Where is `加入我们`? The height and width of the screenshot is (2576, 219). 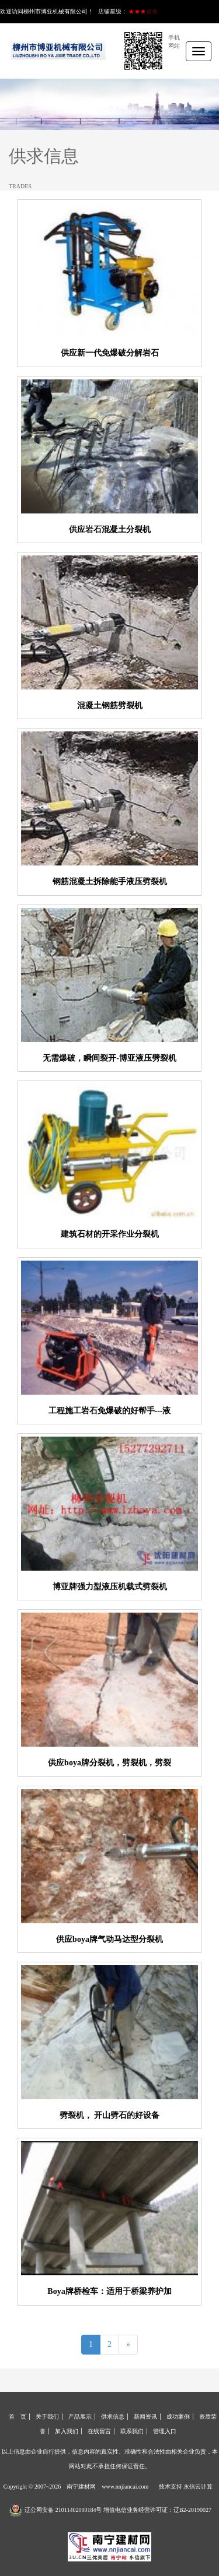
加入我们 is located at coordinates (66, 2431).